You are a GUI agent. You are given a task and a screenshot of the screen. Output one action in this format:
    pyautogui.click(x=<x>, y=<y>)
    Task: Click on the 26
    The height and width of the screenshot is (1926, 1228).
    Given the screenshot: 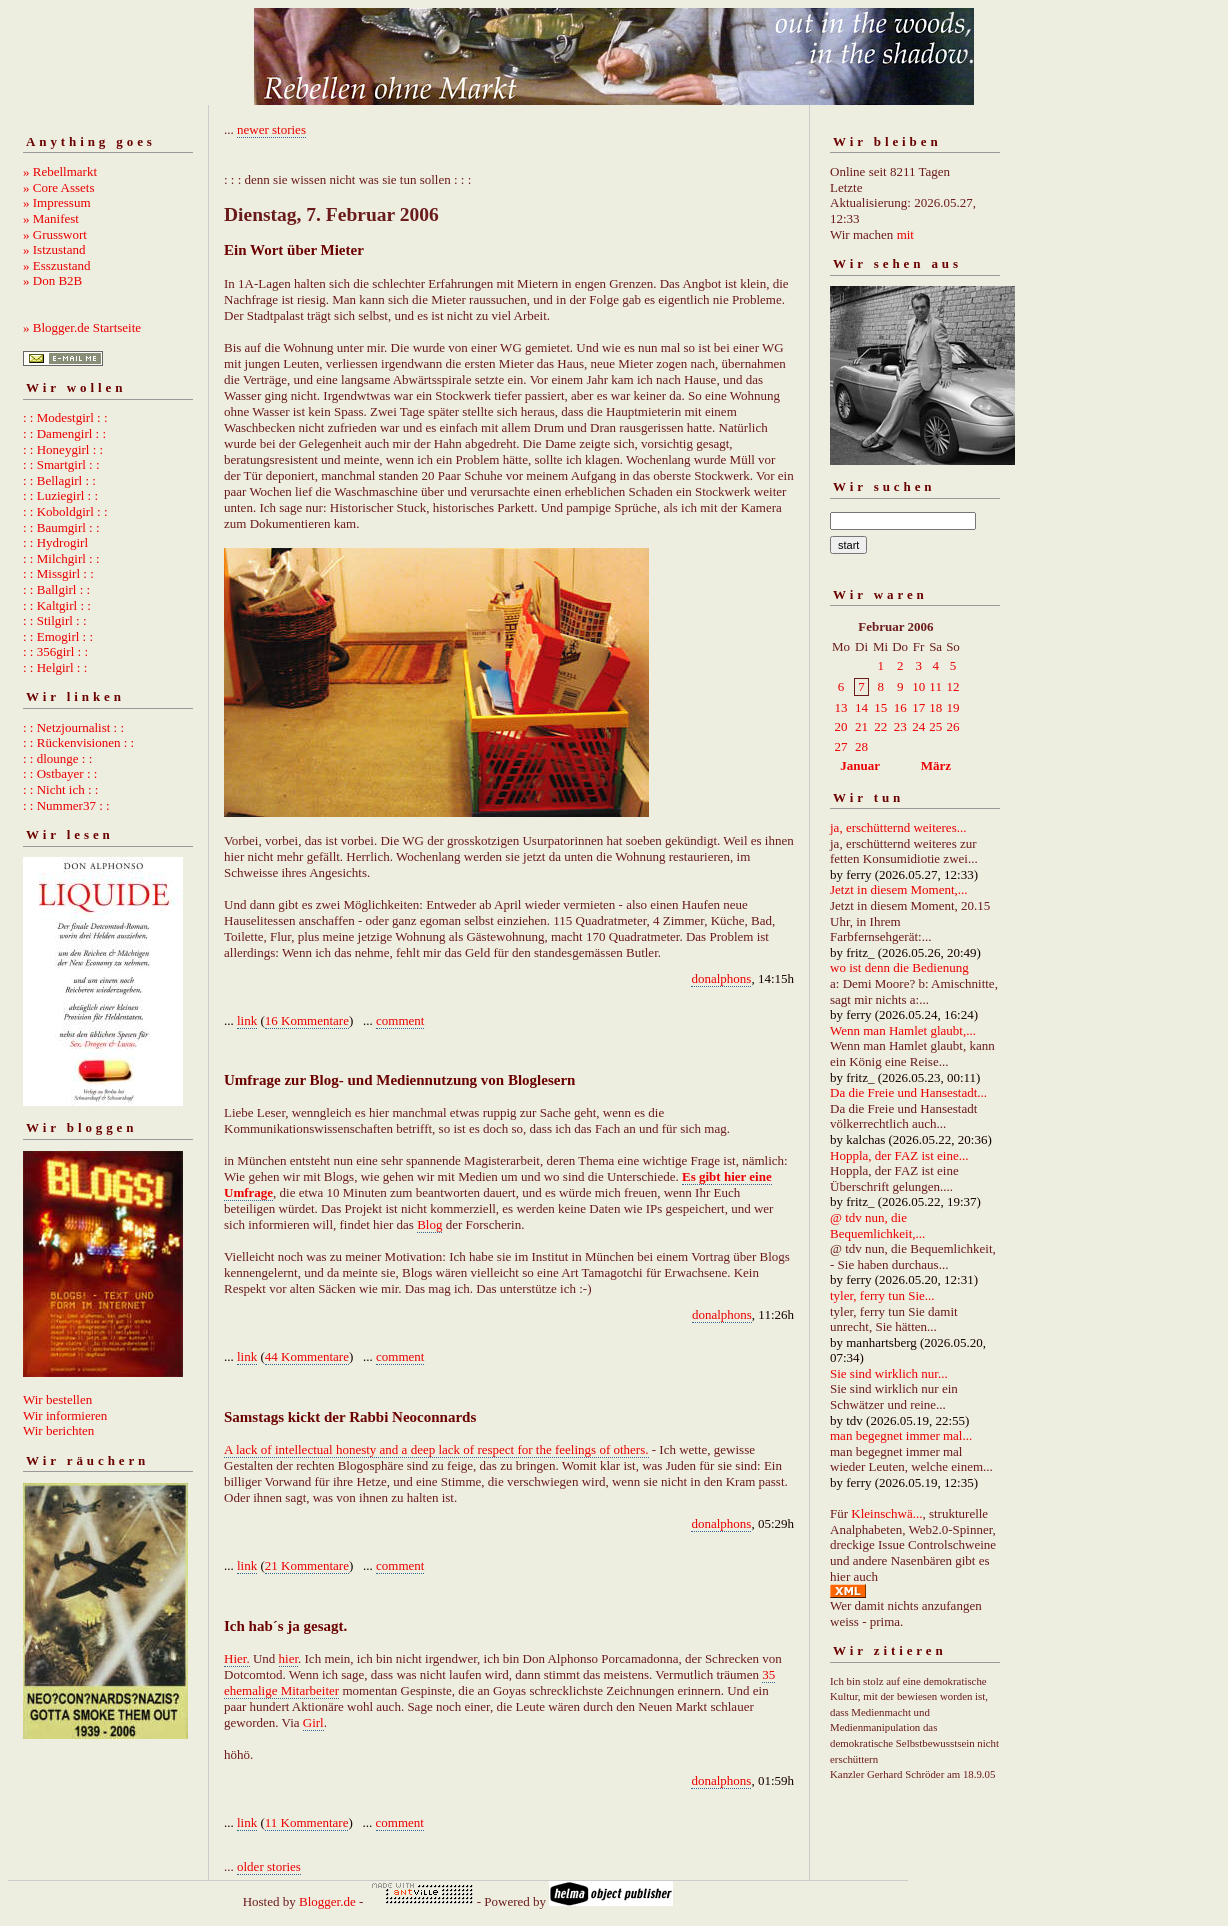 What is the action you would take?
    pyautogui.click(x=952, y=726)
    